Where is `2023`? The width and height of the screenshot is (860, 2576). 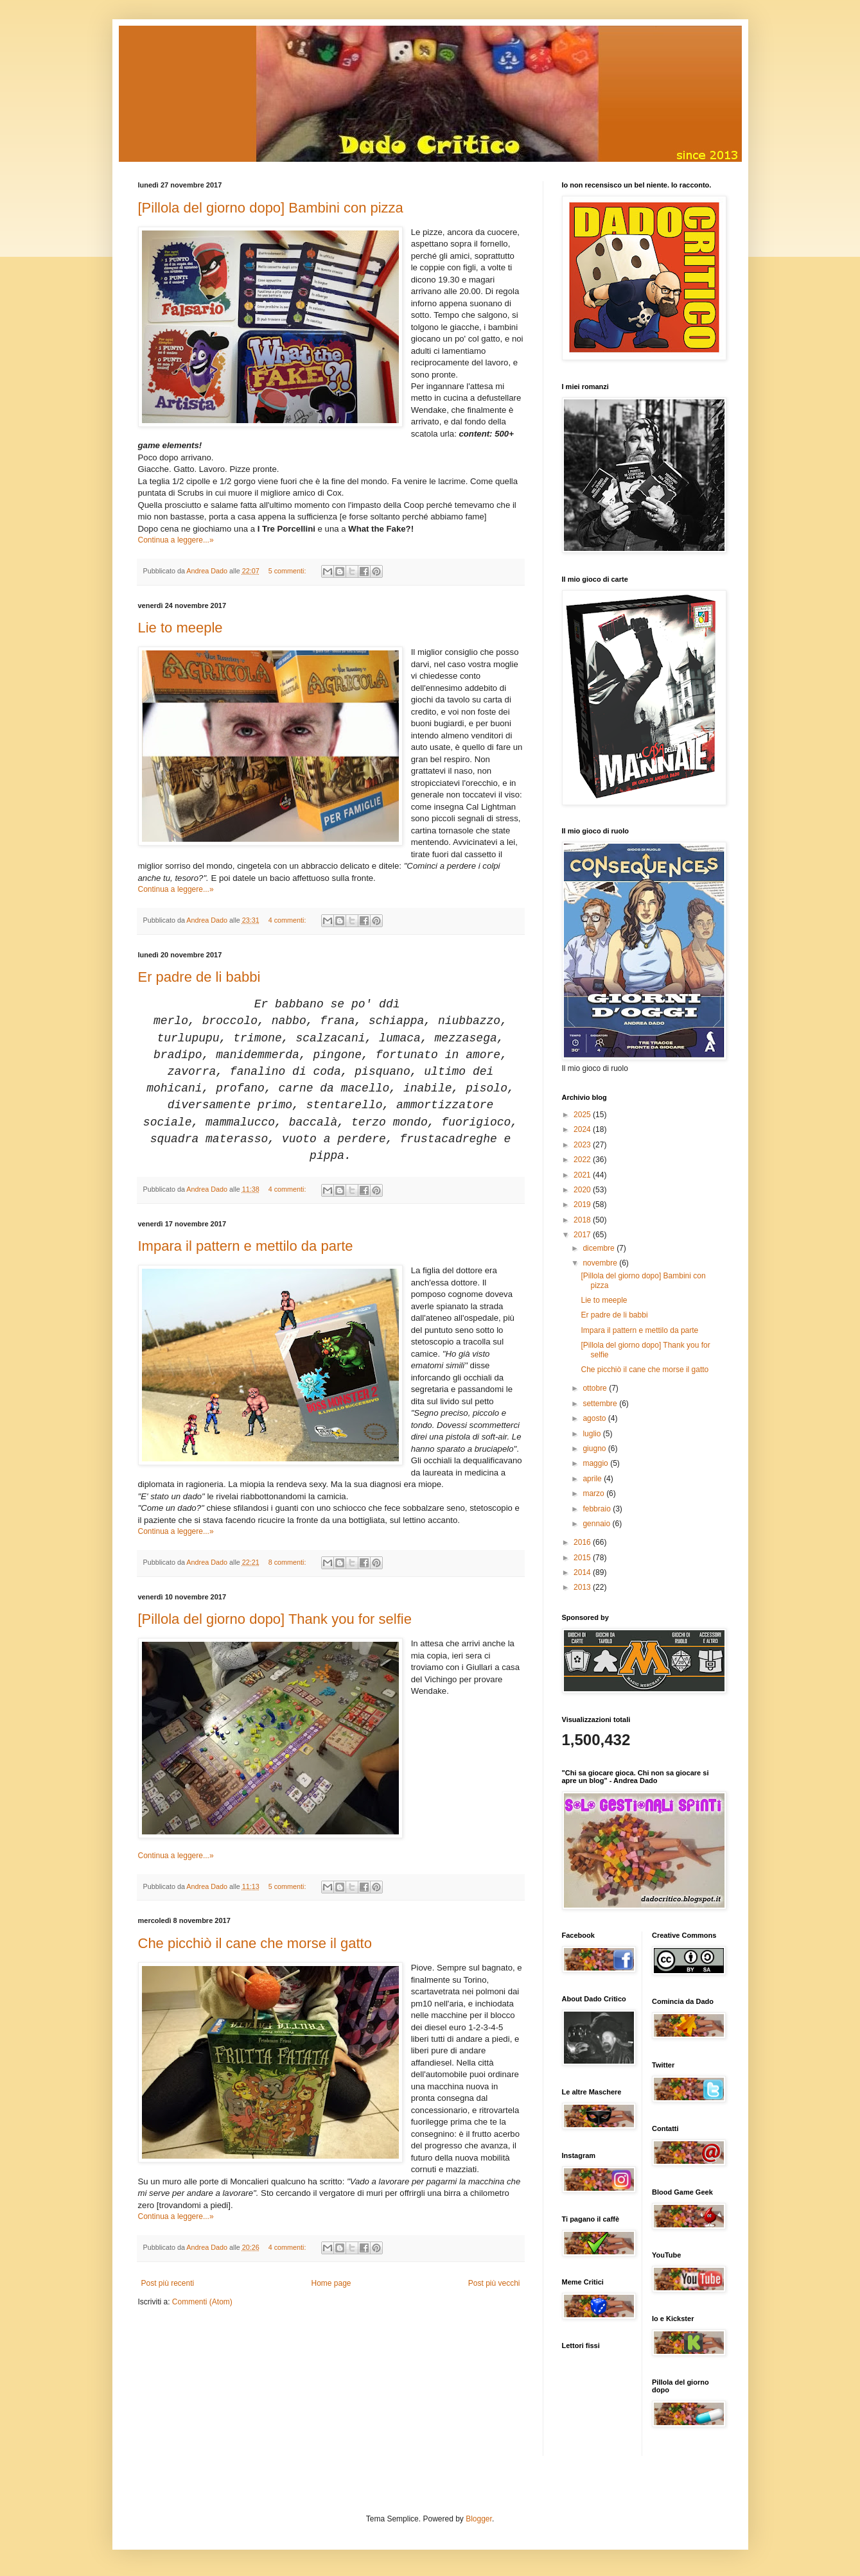 2023 is located at coordinates (583, 1144).